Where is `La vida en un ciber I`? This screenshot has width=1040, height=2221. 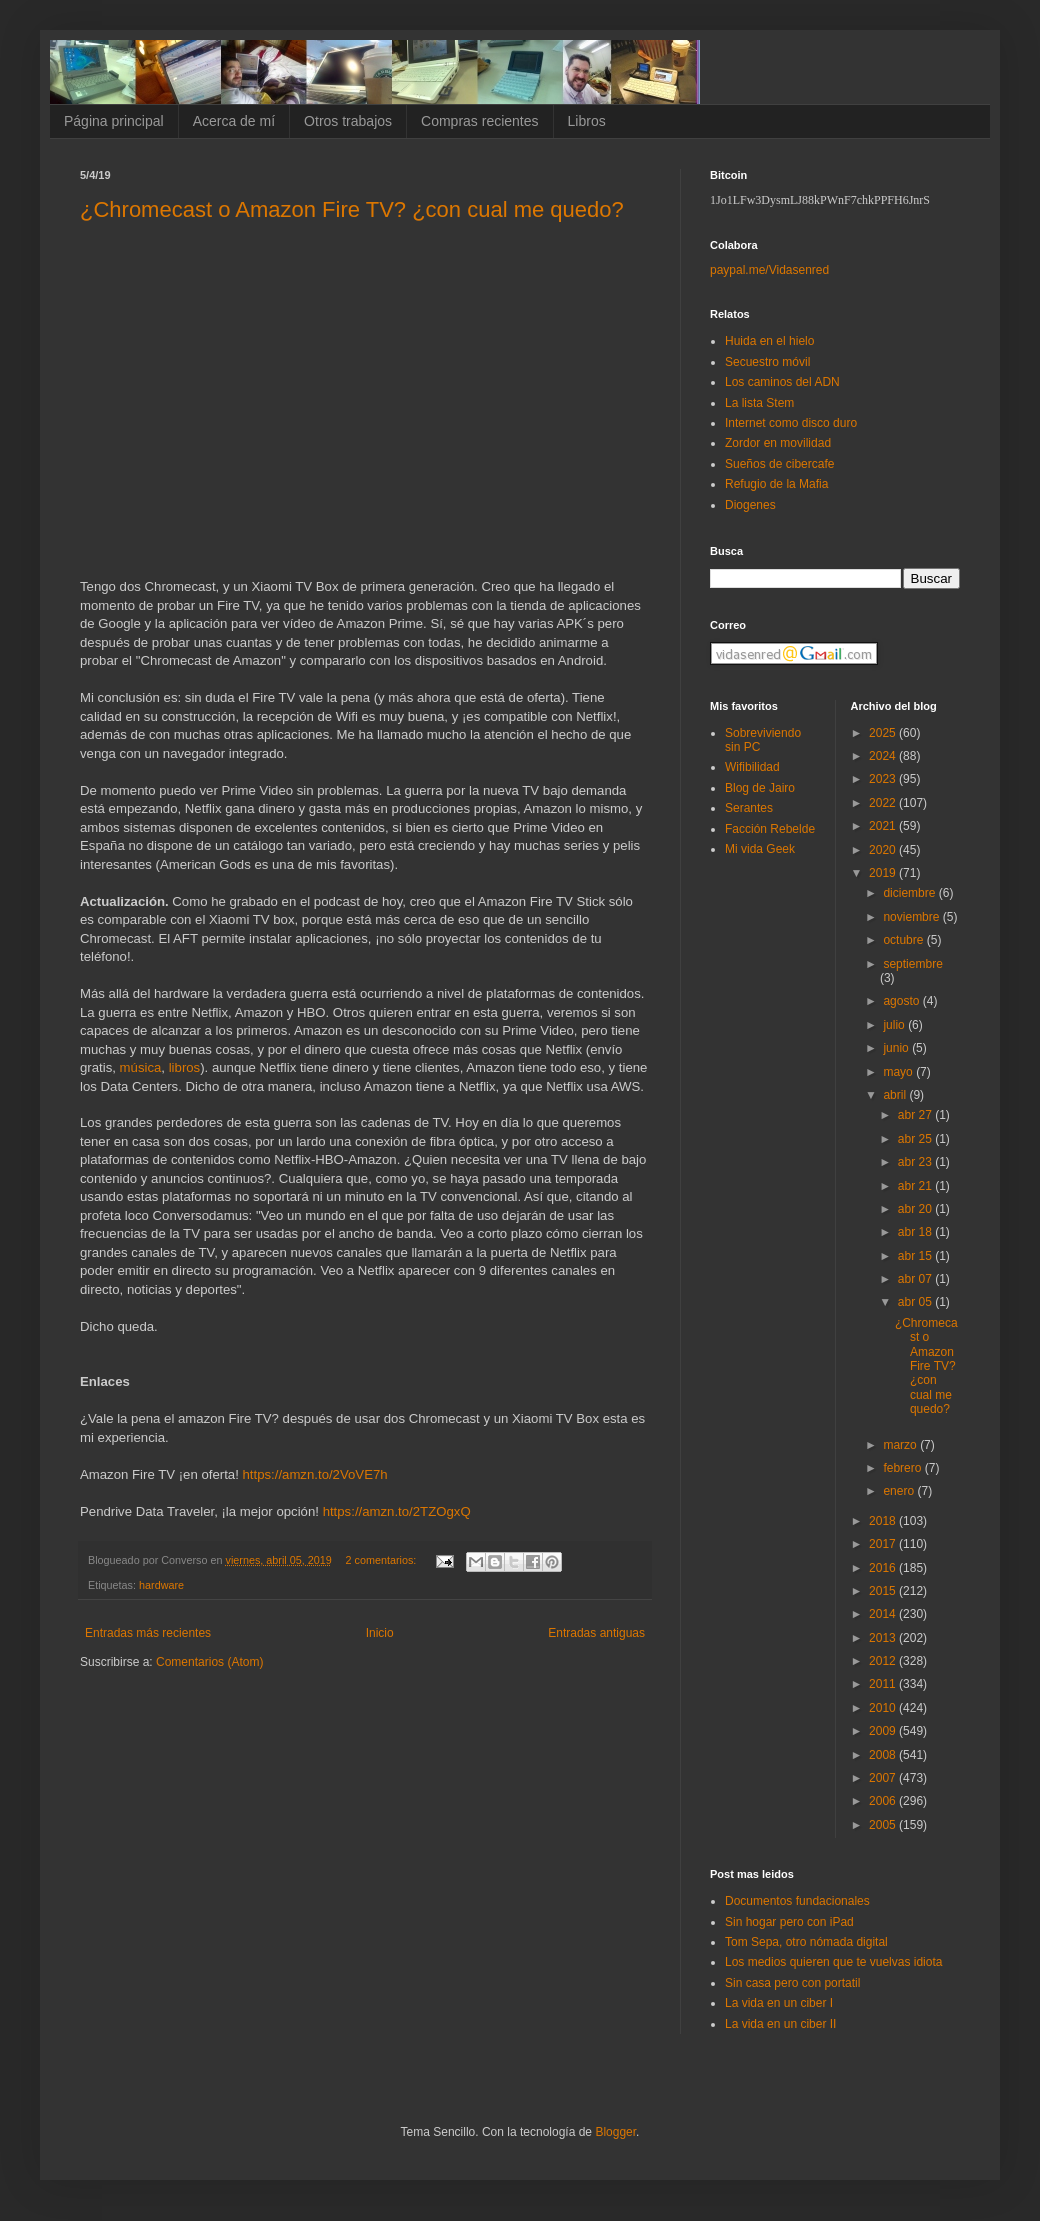
La vida en un ciber I is located at coordinates (779, 2003).